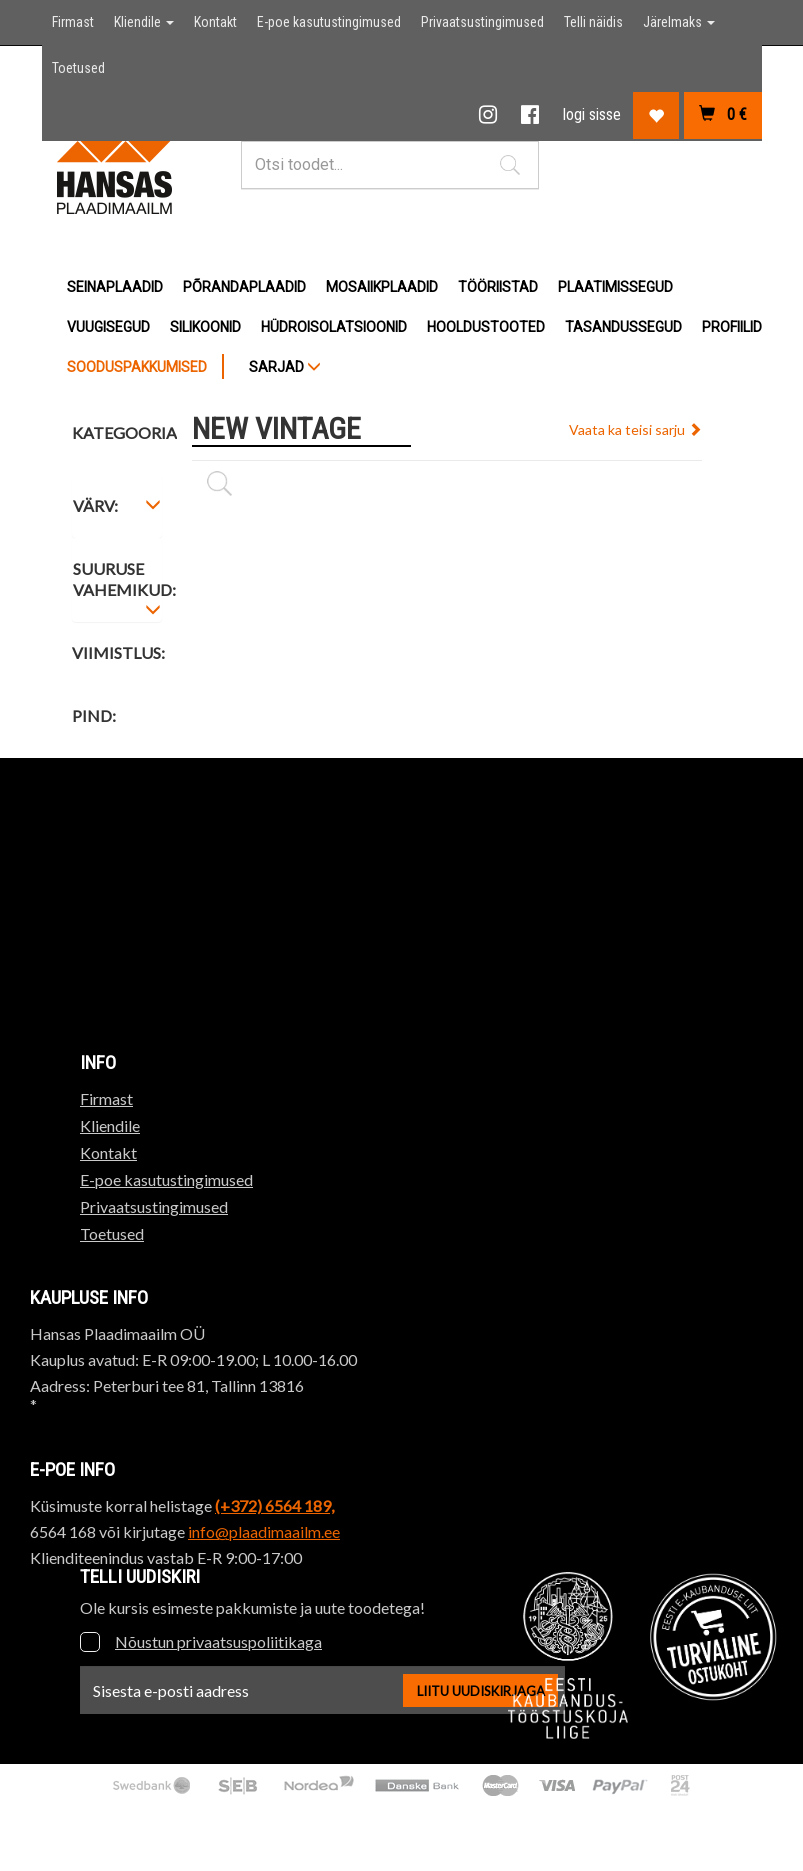  I want to click on Firmast, so click(73, 22).